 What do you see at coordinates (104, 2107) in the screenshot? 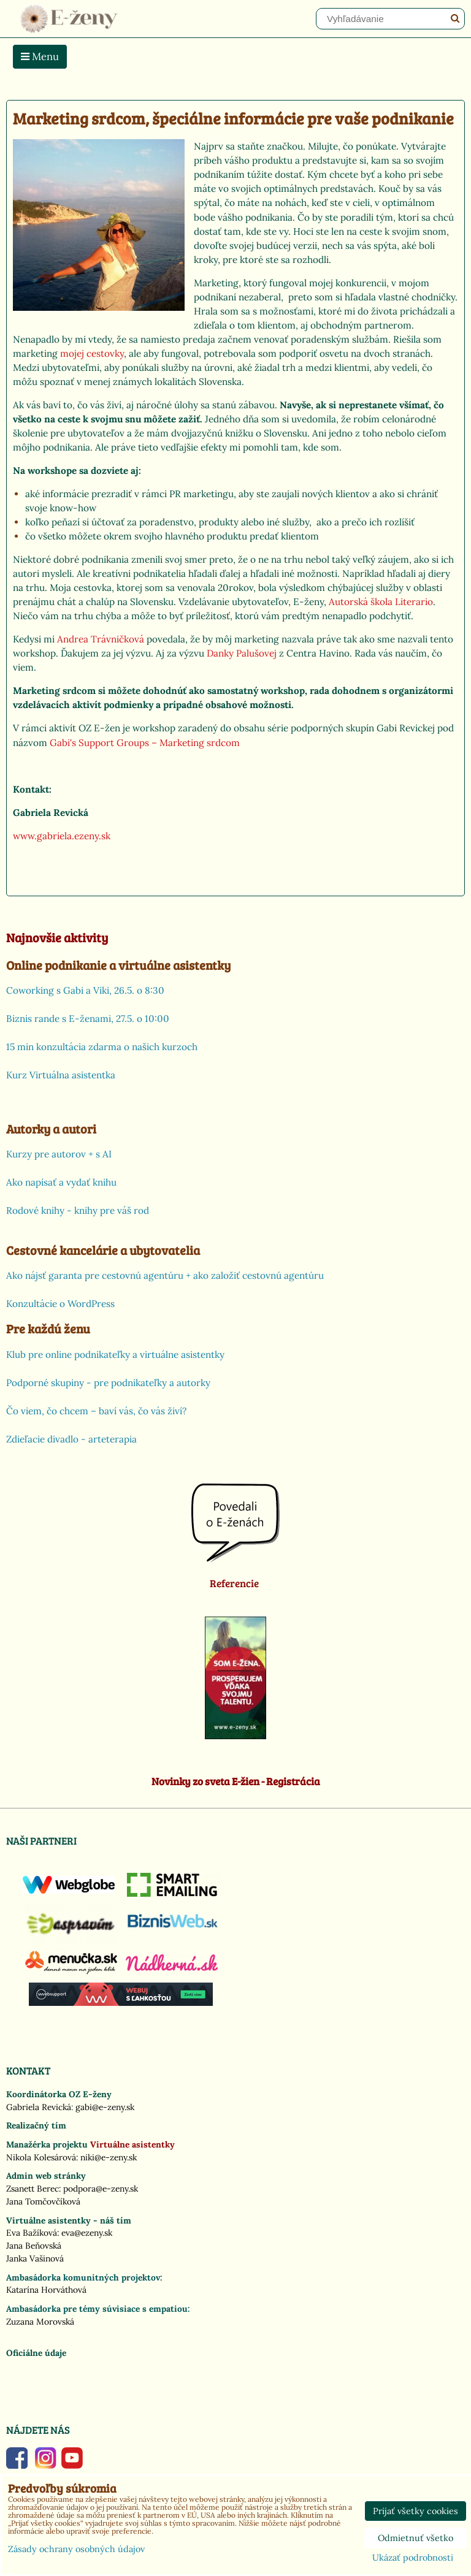
I see `gabi@e-zeny.sk` at bounding box center [104, 2107].